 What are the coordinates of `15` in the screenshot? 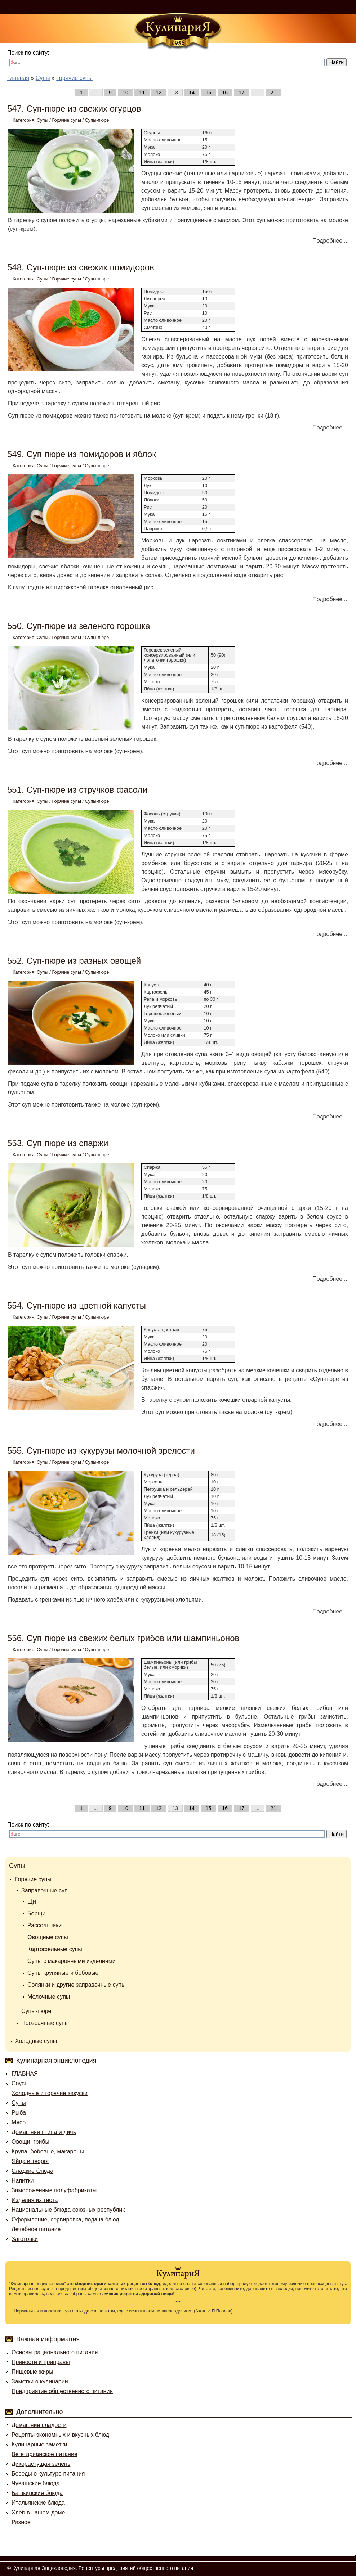 It's located at (208, 92).